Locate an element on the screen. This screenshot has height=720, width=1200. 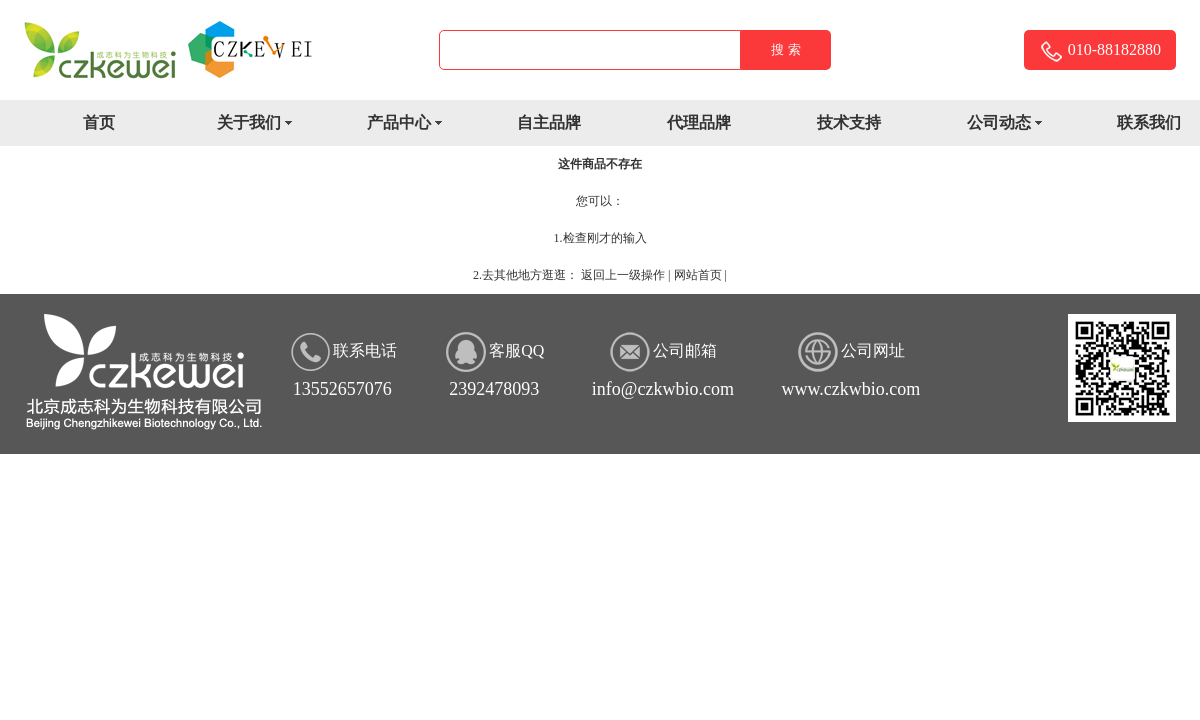
代理品牌 is located at coordinates (699, 122).